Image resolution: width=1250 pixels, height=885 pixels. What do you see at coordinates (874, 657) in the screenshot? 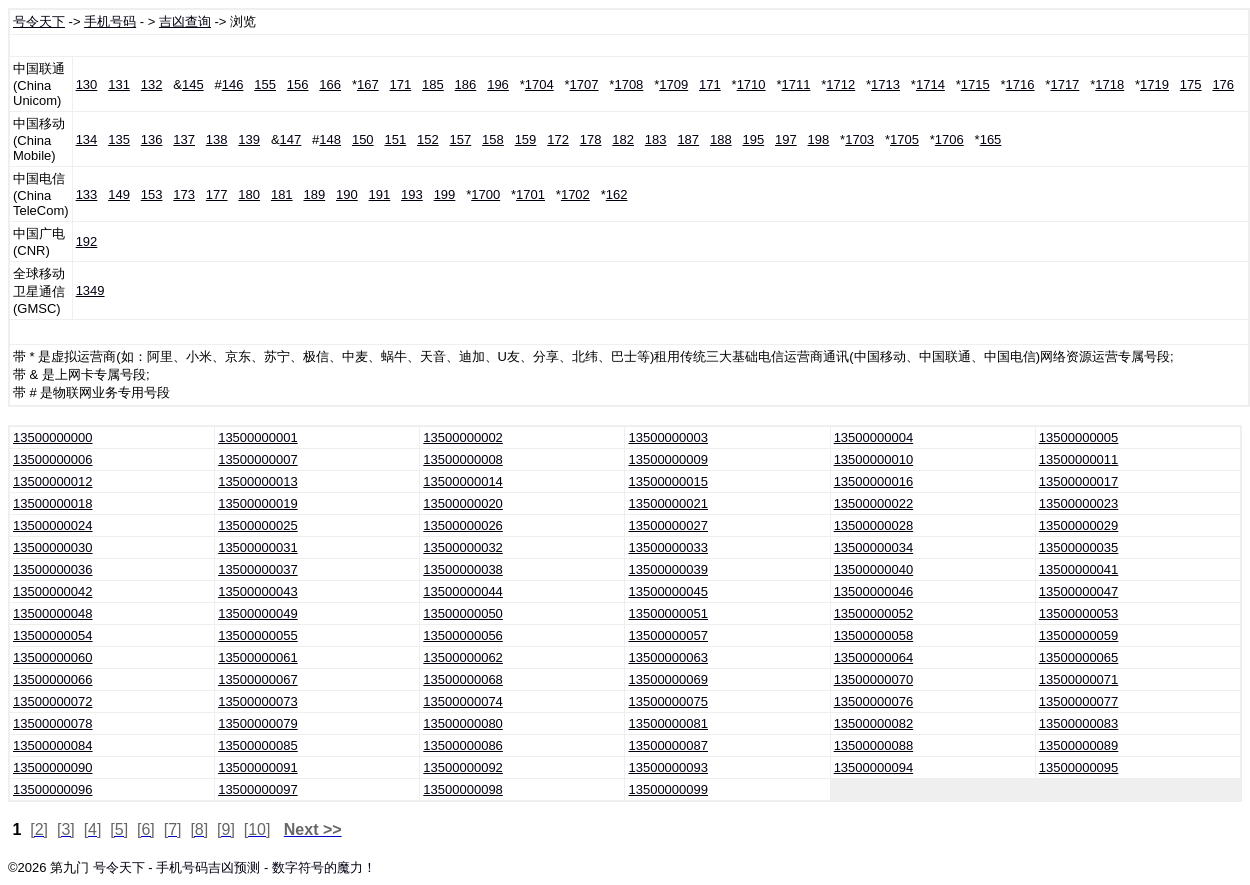
I see `13500000064` at bounding box center [874, 657].